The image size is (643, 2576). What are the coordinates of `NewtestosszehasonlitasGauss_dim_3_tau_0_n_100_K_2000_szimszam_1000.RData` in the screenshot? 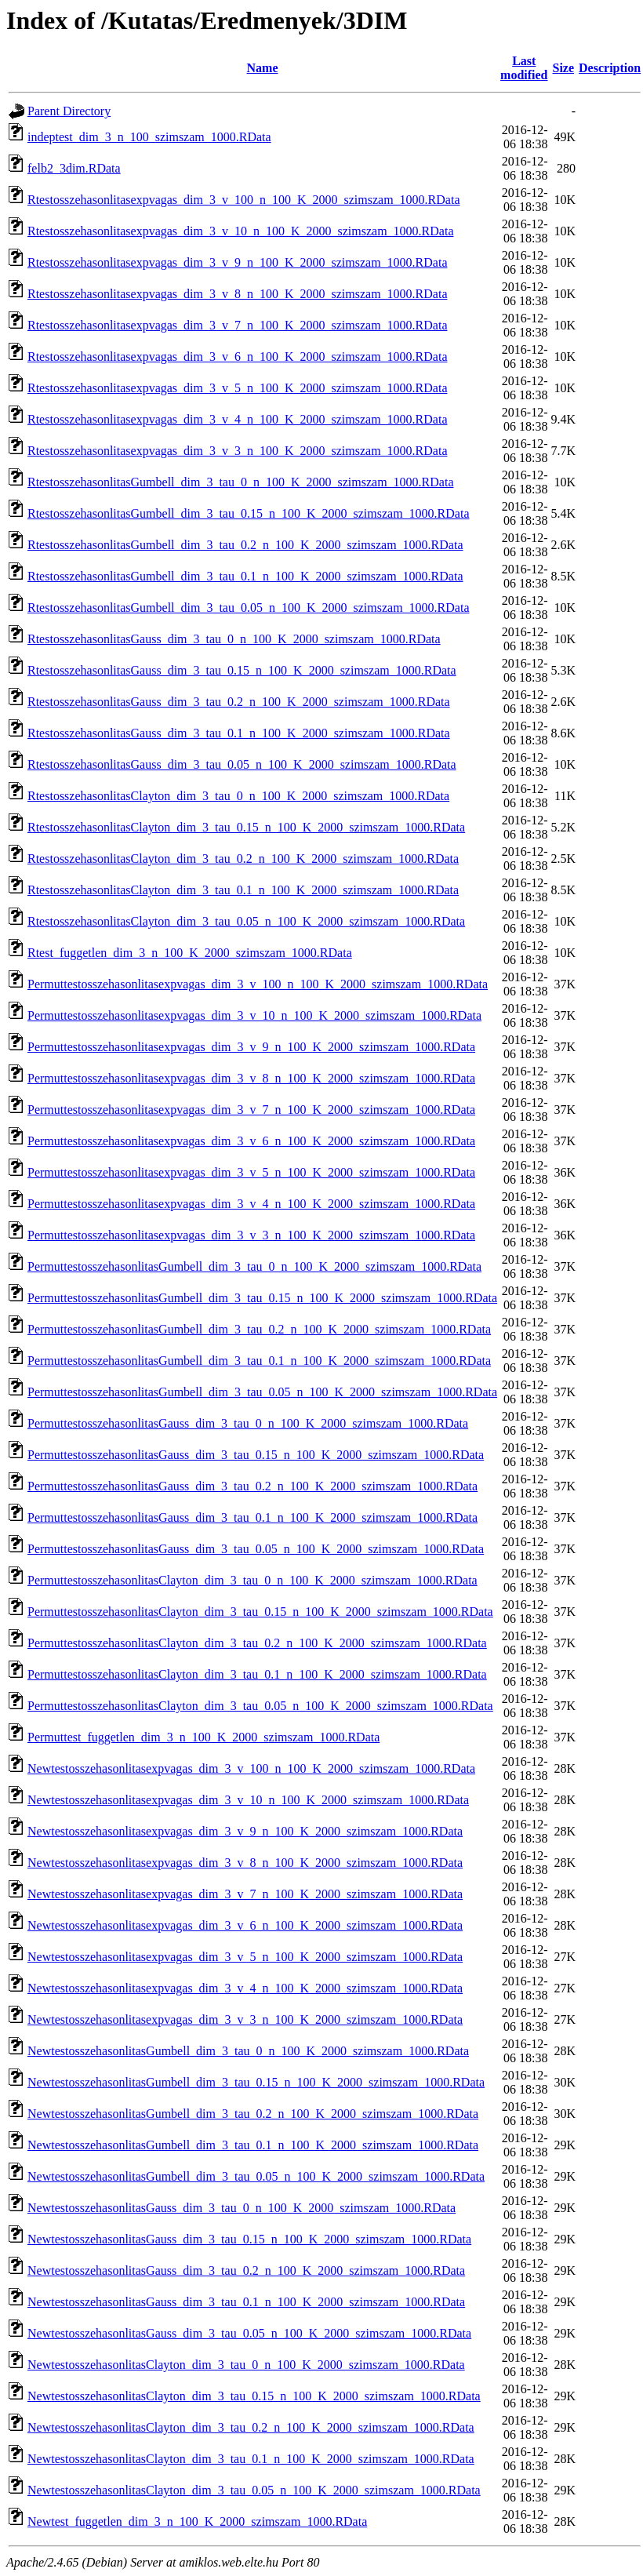 It's located at (241, 2207).